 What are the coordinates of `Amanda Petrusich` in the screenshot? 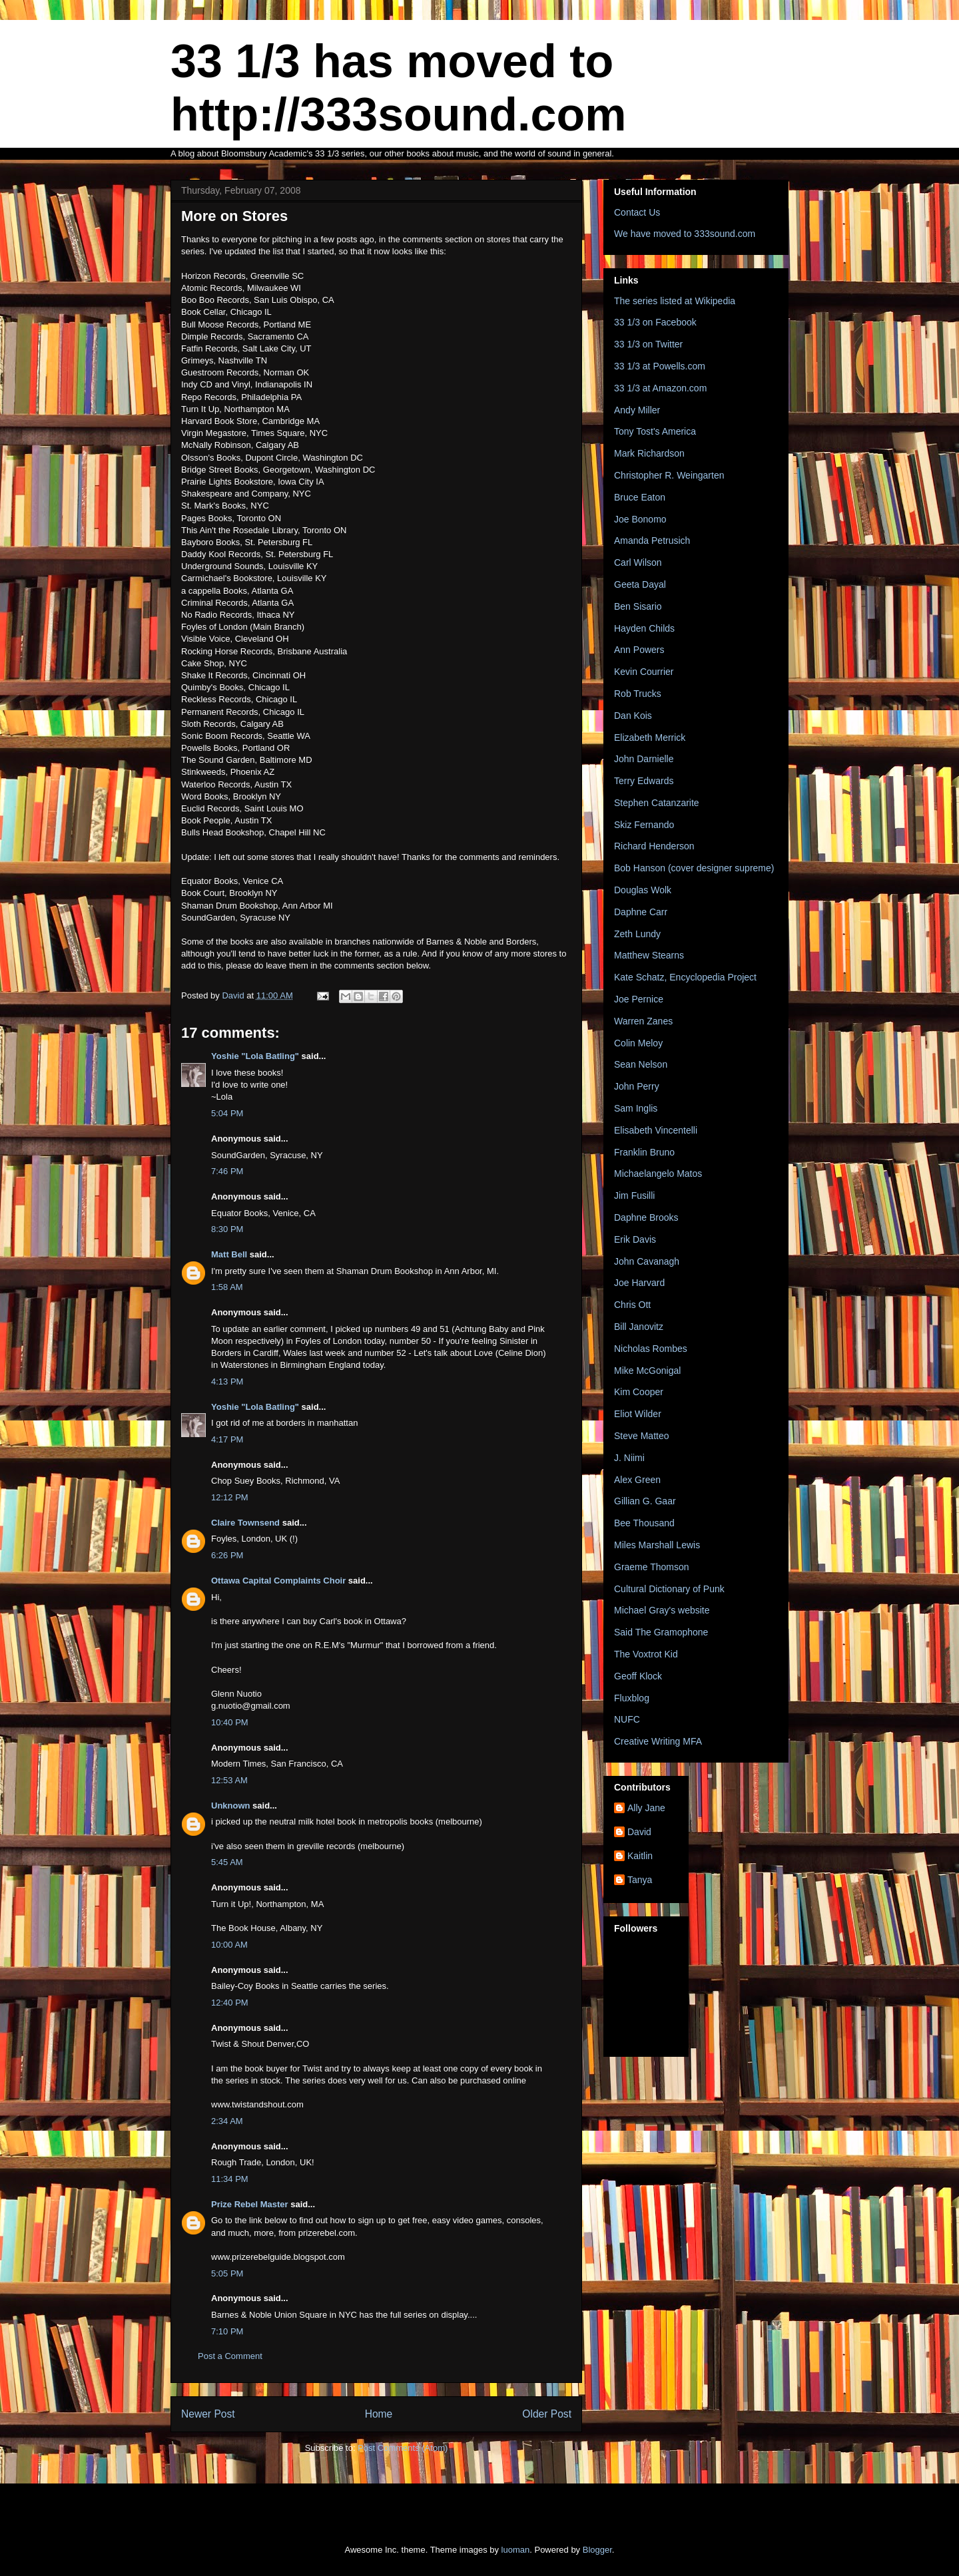 It's located at (652, 540).